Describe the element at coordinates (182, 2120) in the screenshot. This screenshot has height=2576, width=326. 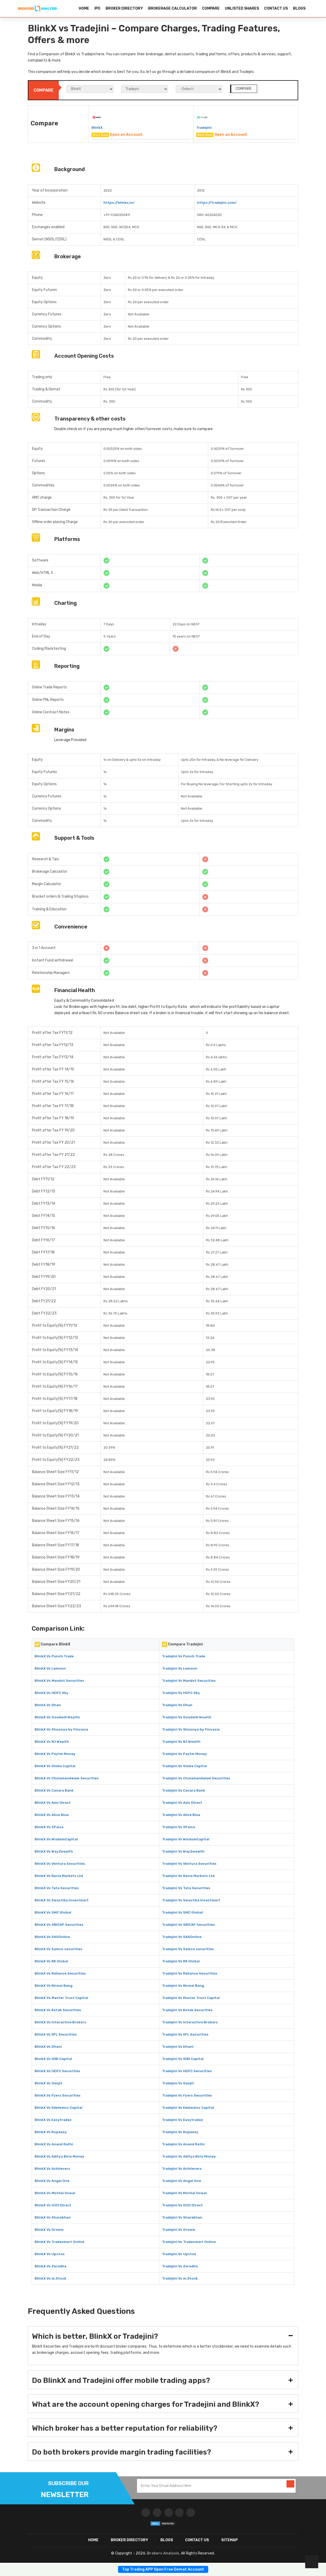
I see `Tradejini Vs Easytradez` at that location.